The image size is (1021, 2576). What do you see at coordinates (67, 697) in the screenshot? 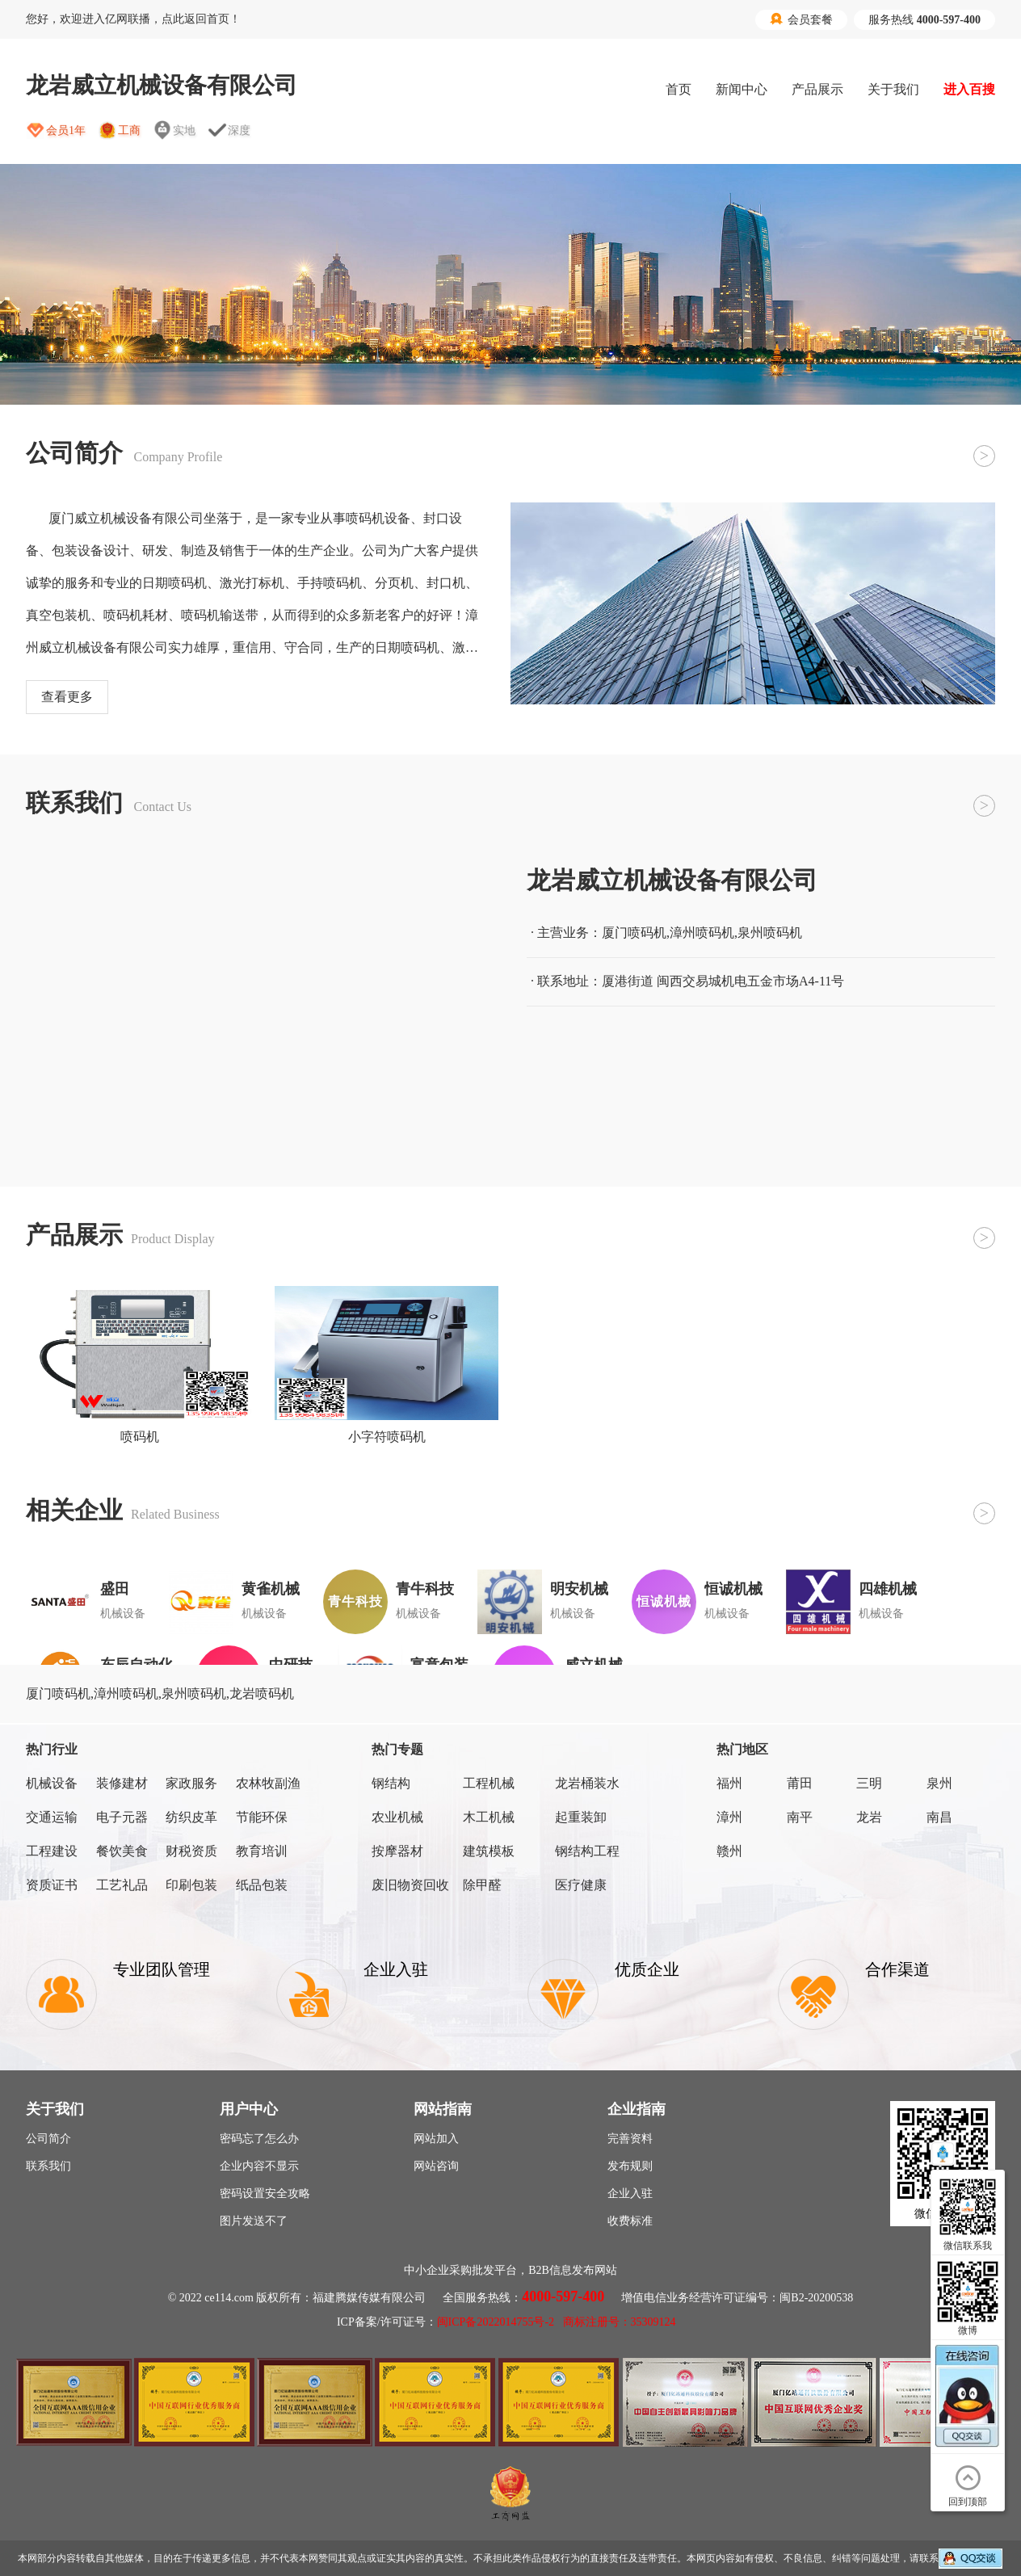
I see `查看更多` at bounding box center [67, 697].